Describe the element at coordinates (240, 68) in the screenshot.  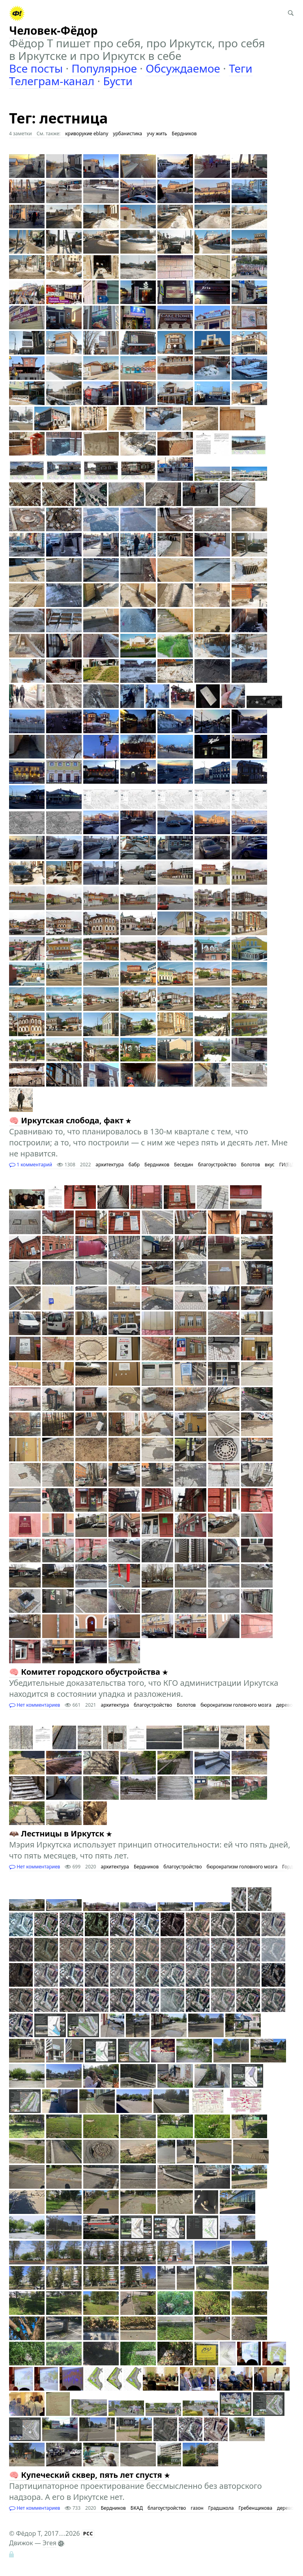
I see `Теги` at that location.